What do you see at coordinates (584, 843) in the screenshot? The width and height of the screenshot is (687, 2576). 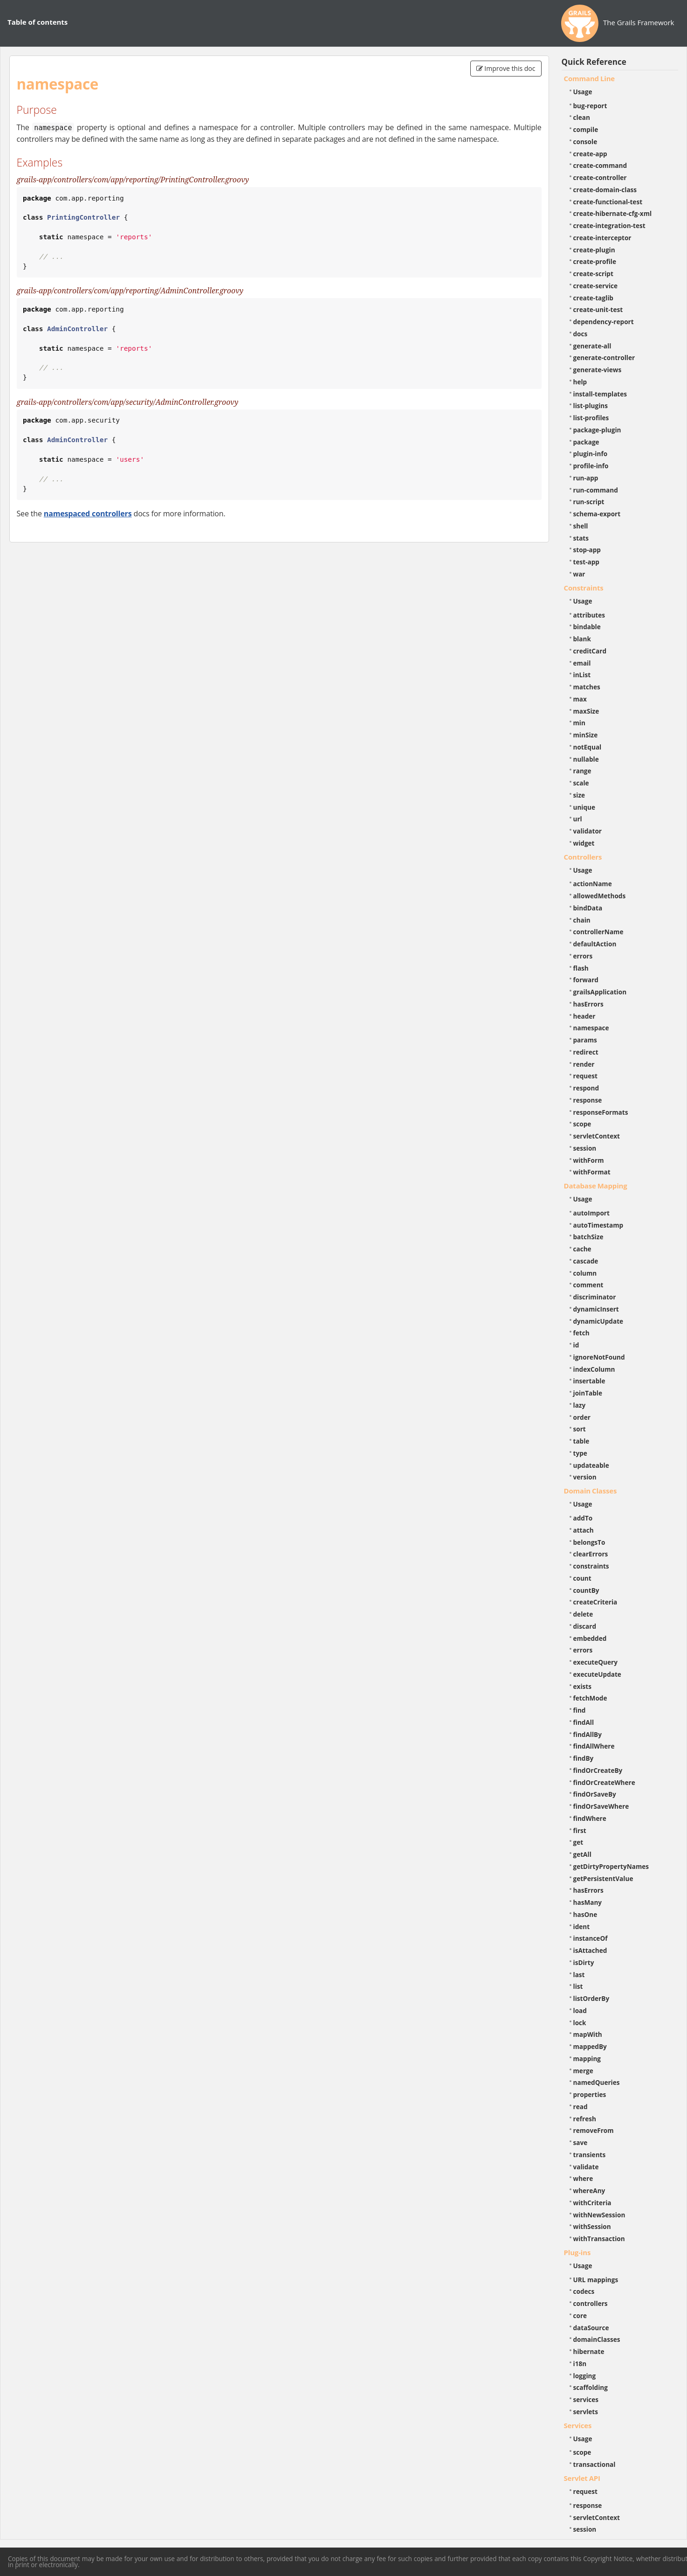 I see `widget` at bounding box center [584, 843].